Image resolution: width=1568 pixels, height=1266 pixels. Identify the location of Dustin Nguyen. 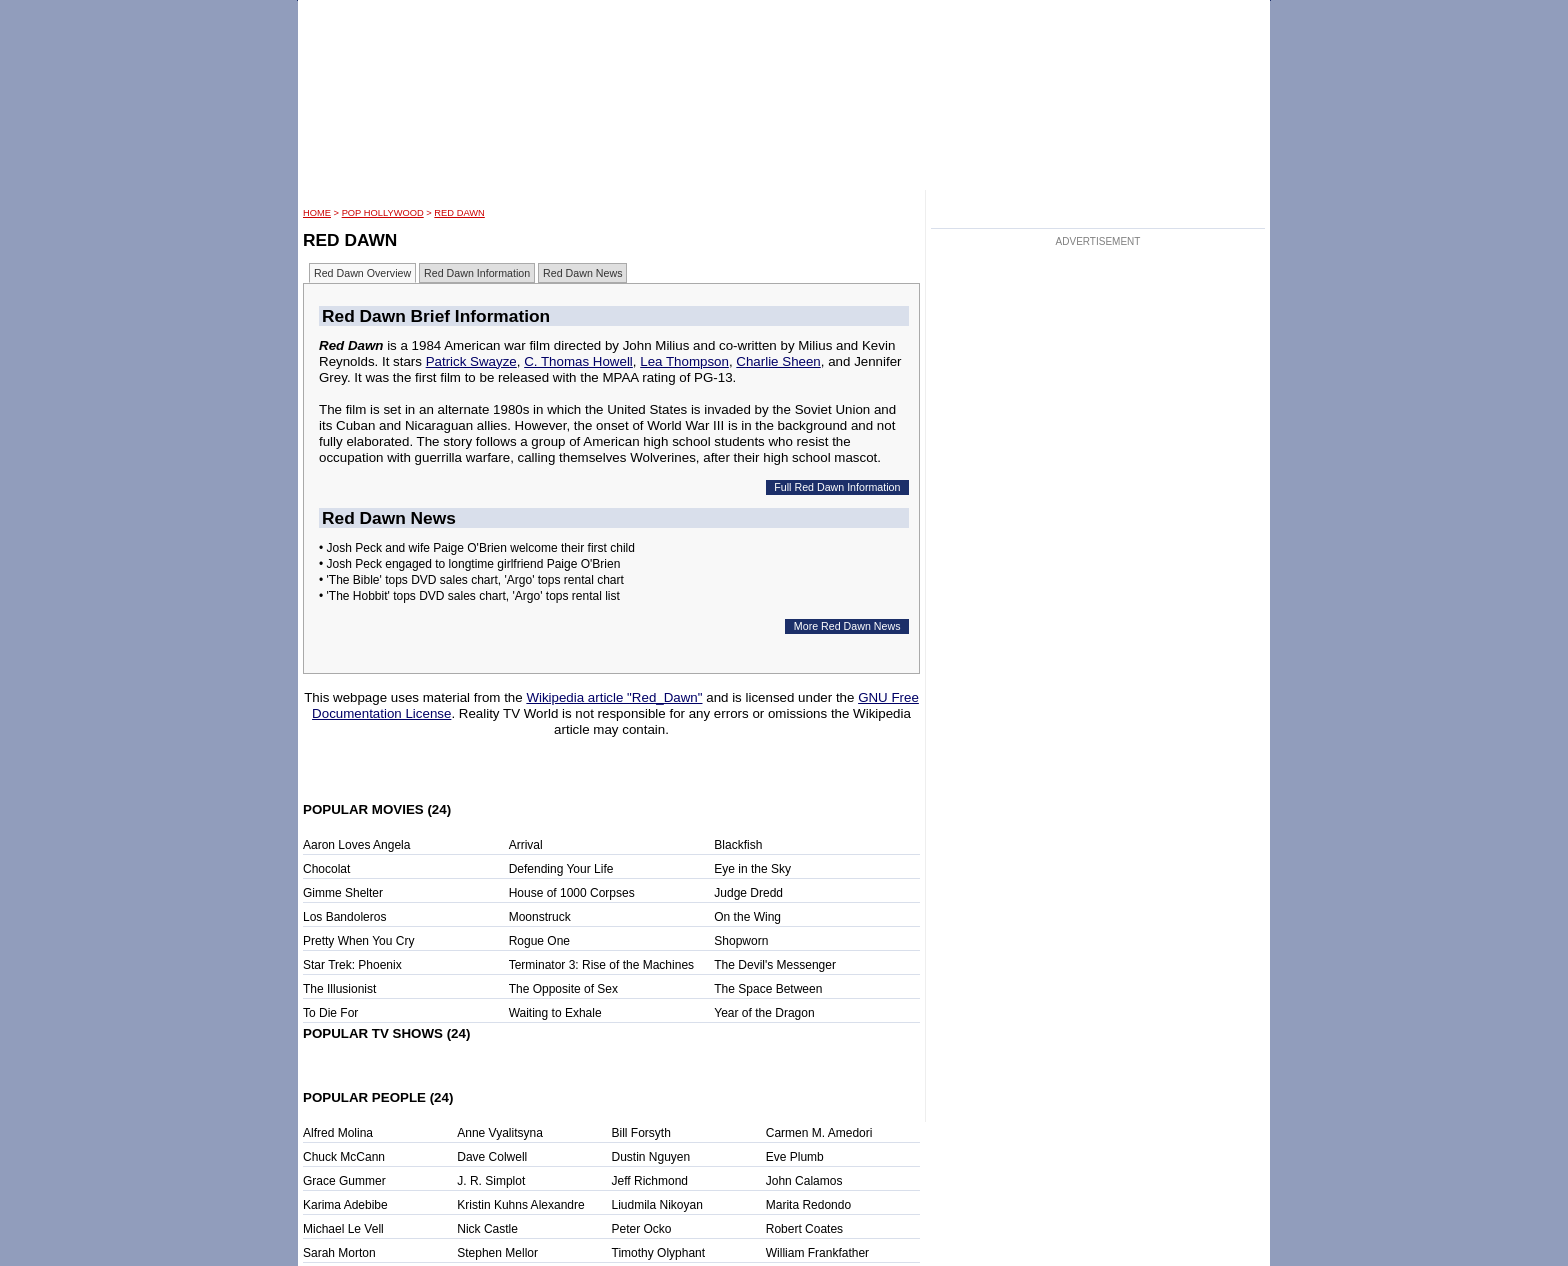
(651, 1157).